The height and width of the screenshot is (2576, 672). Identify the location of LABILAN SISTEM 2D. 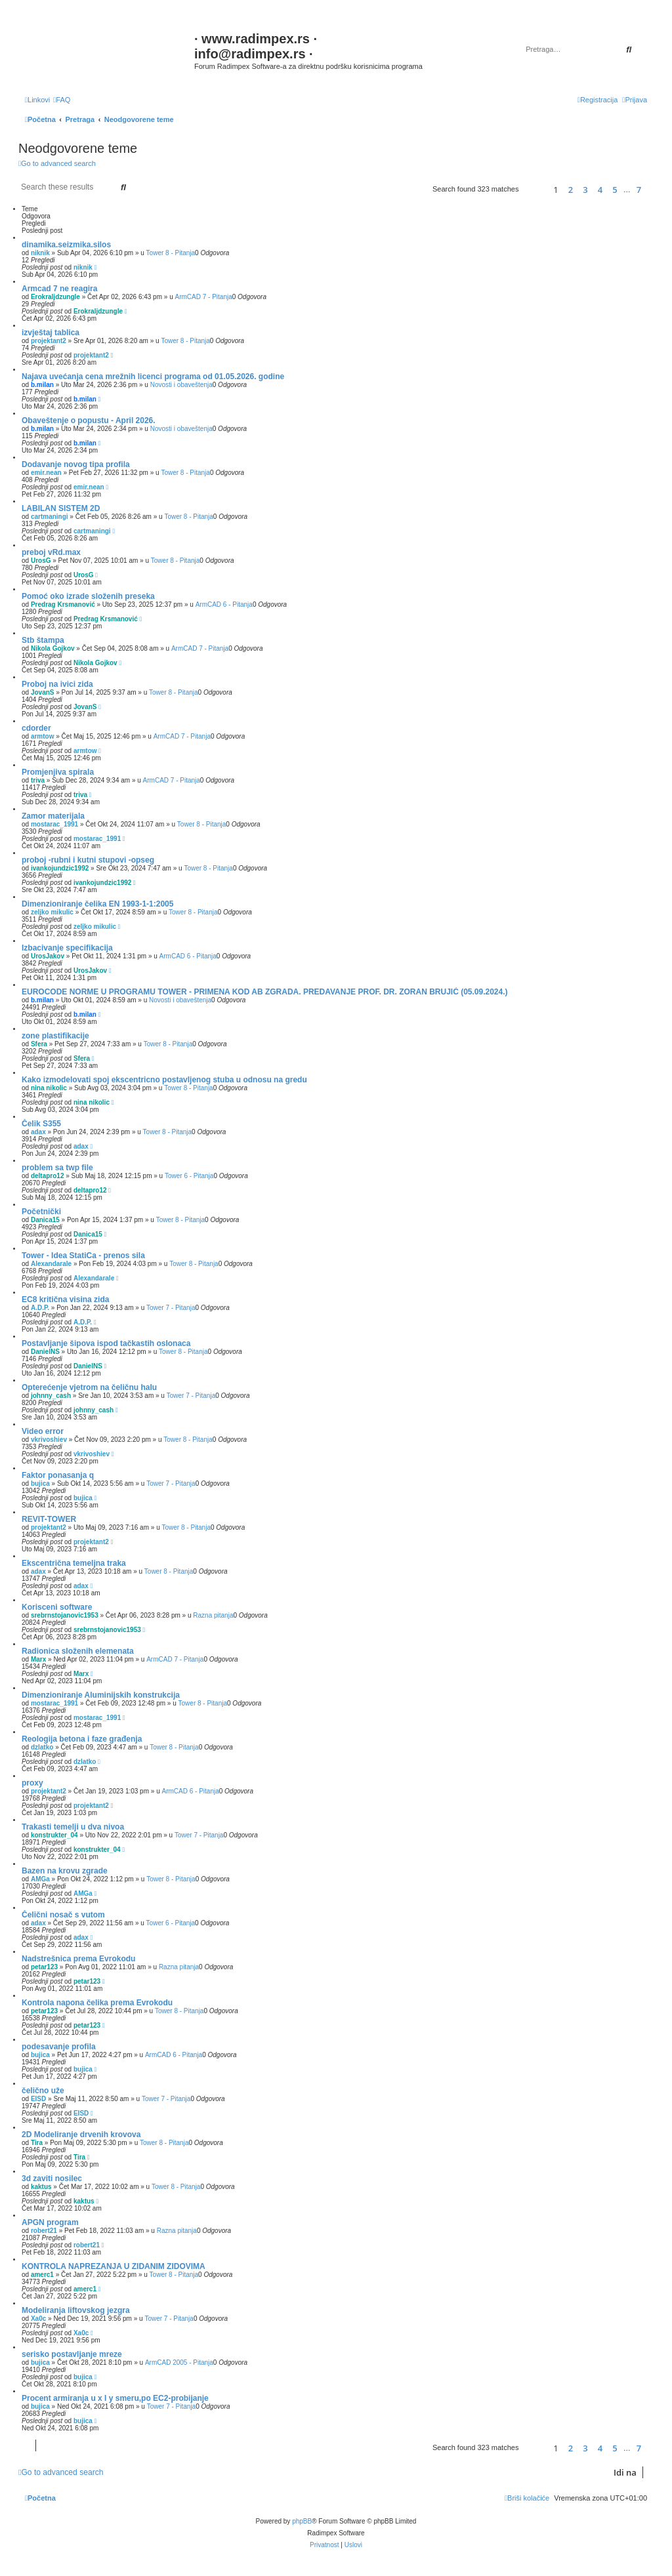
(61, 508).